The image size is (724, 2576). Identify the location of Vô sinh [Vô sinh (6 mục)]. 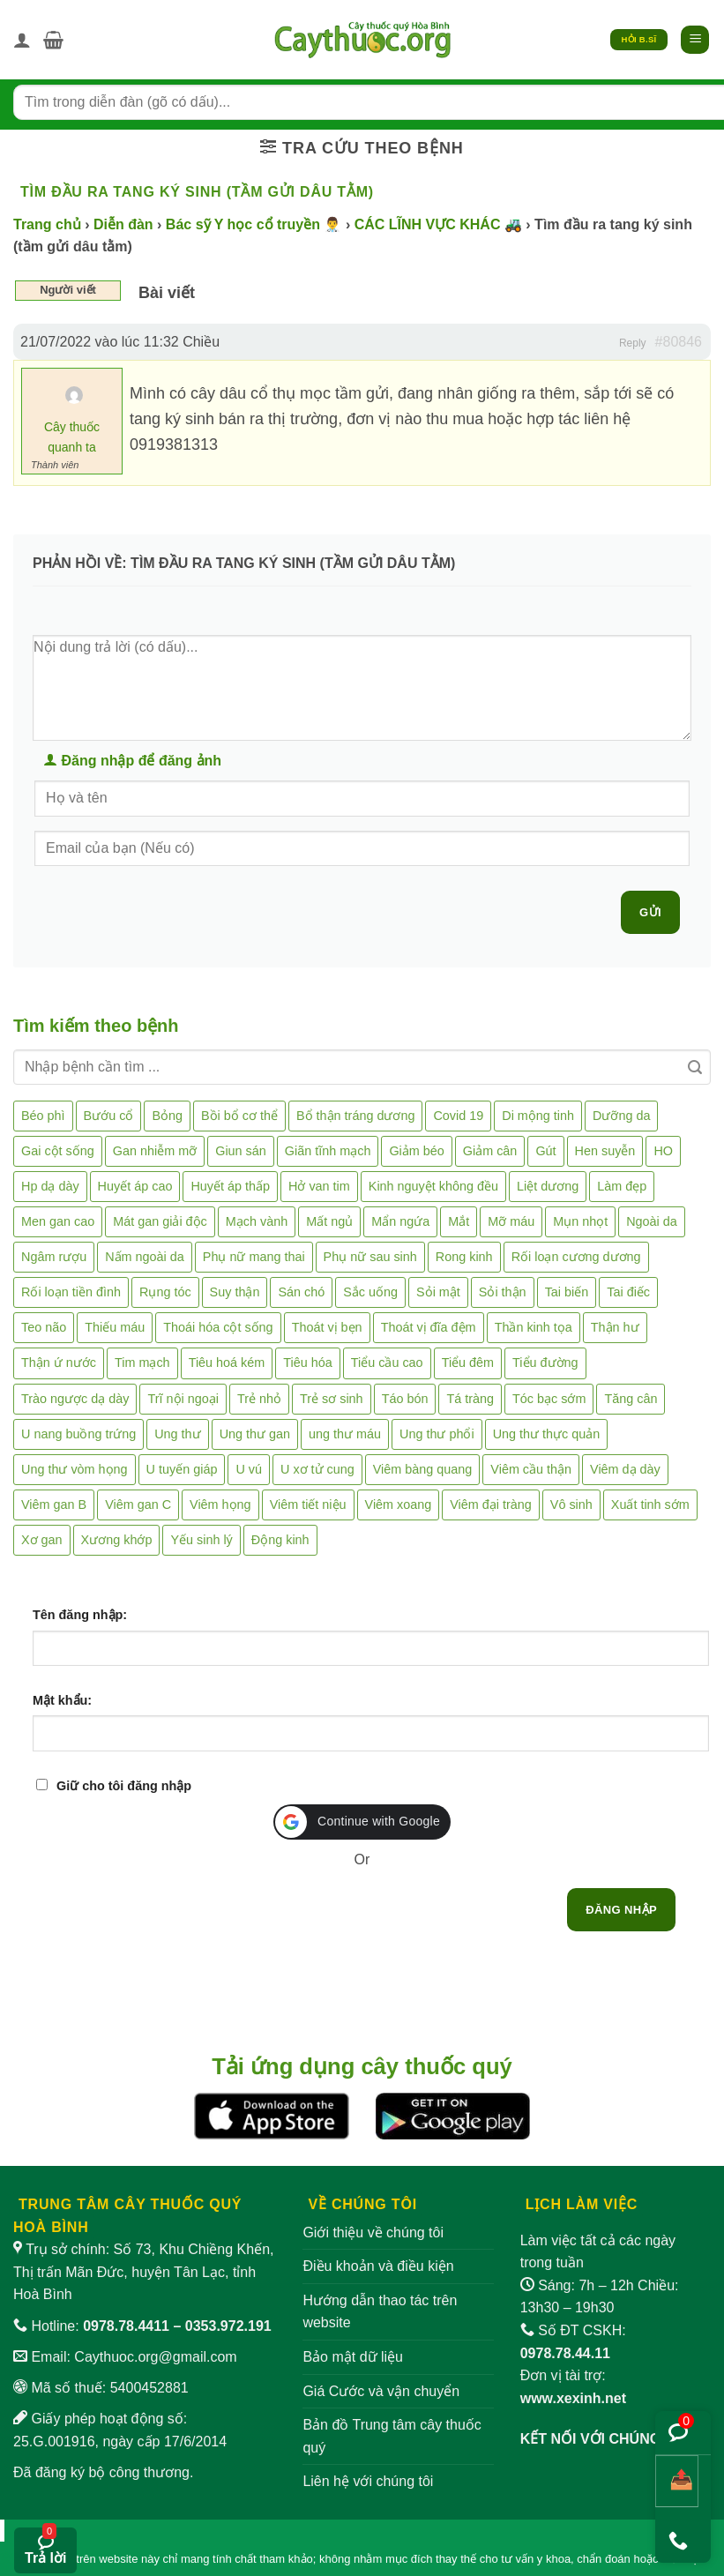
(571, 1504).